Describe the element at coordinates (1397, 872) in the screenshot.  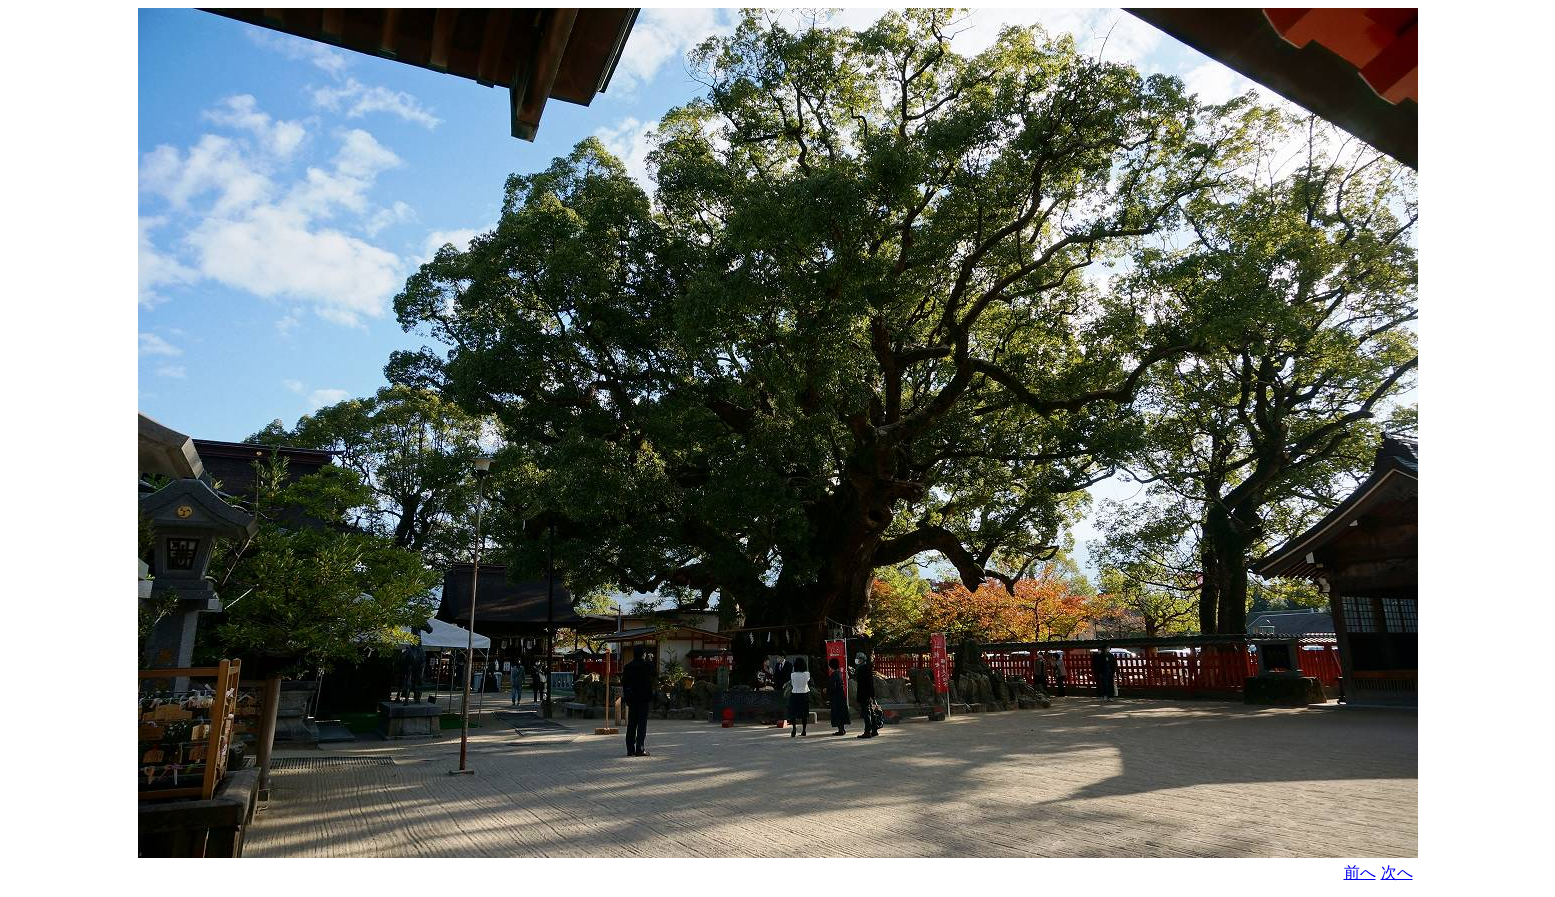
I see `次へ` at that location.